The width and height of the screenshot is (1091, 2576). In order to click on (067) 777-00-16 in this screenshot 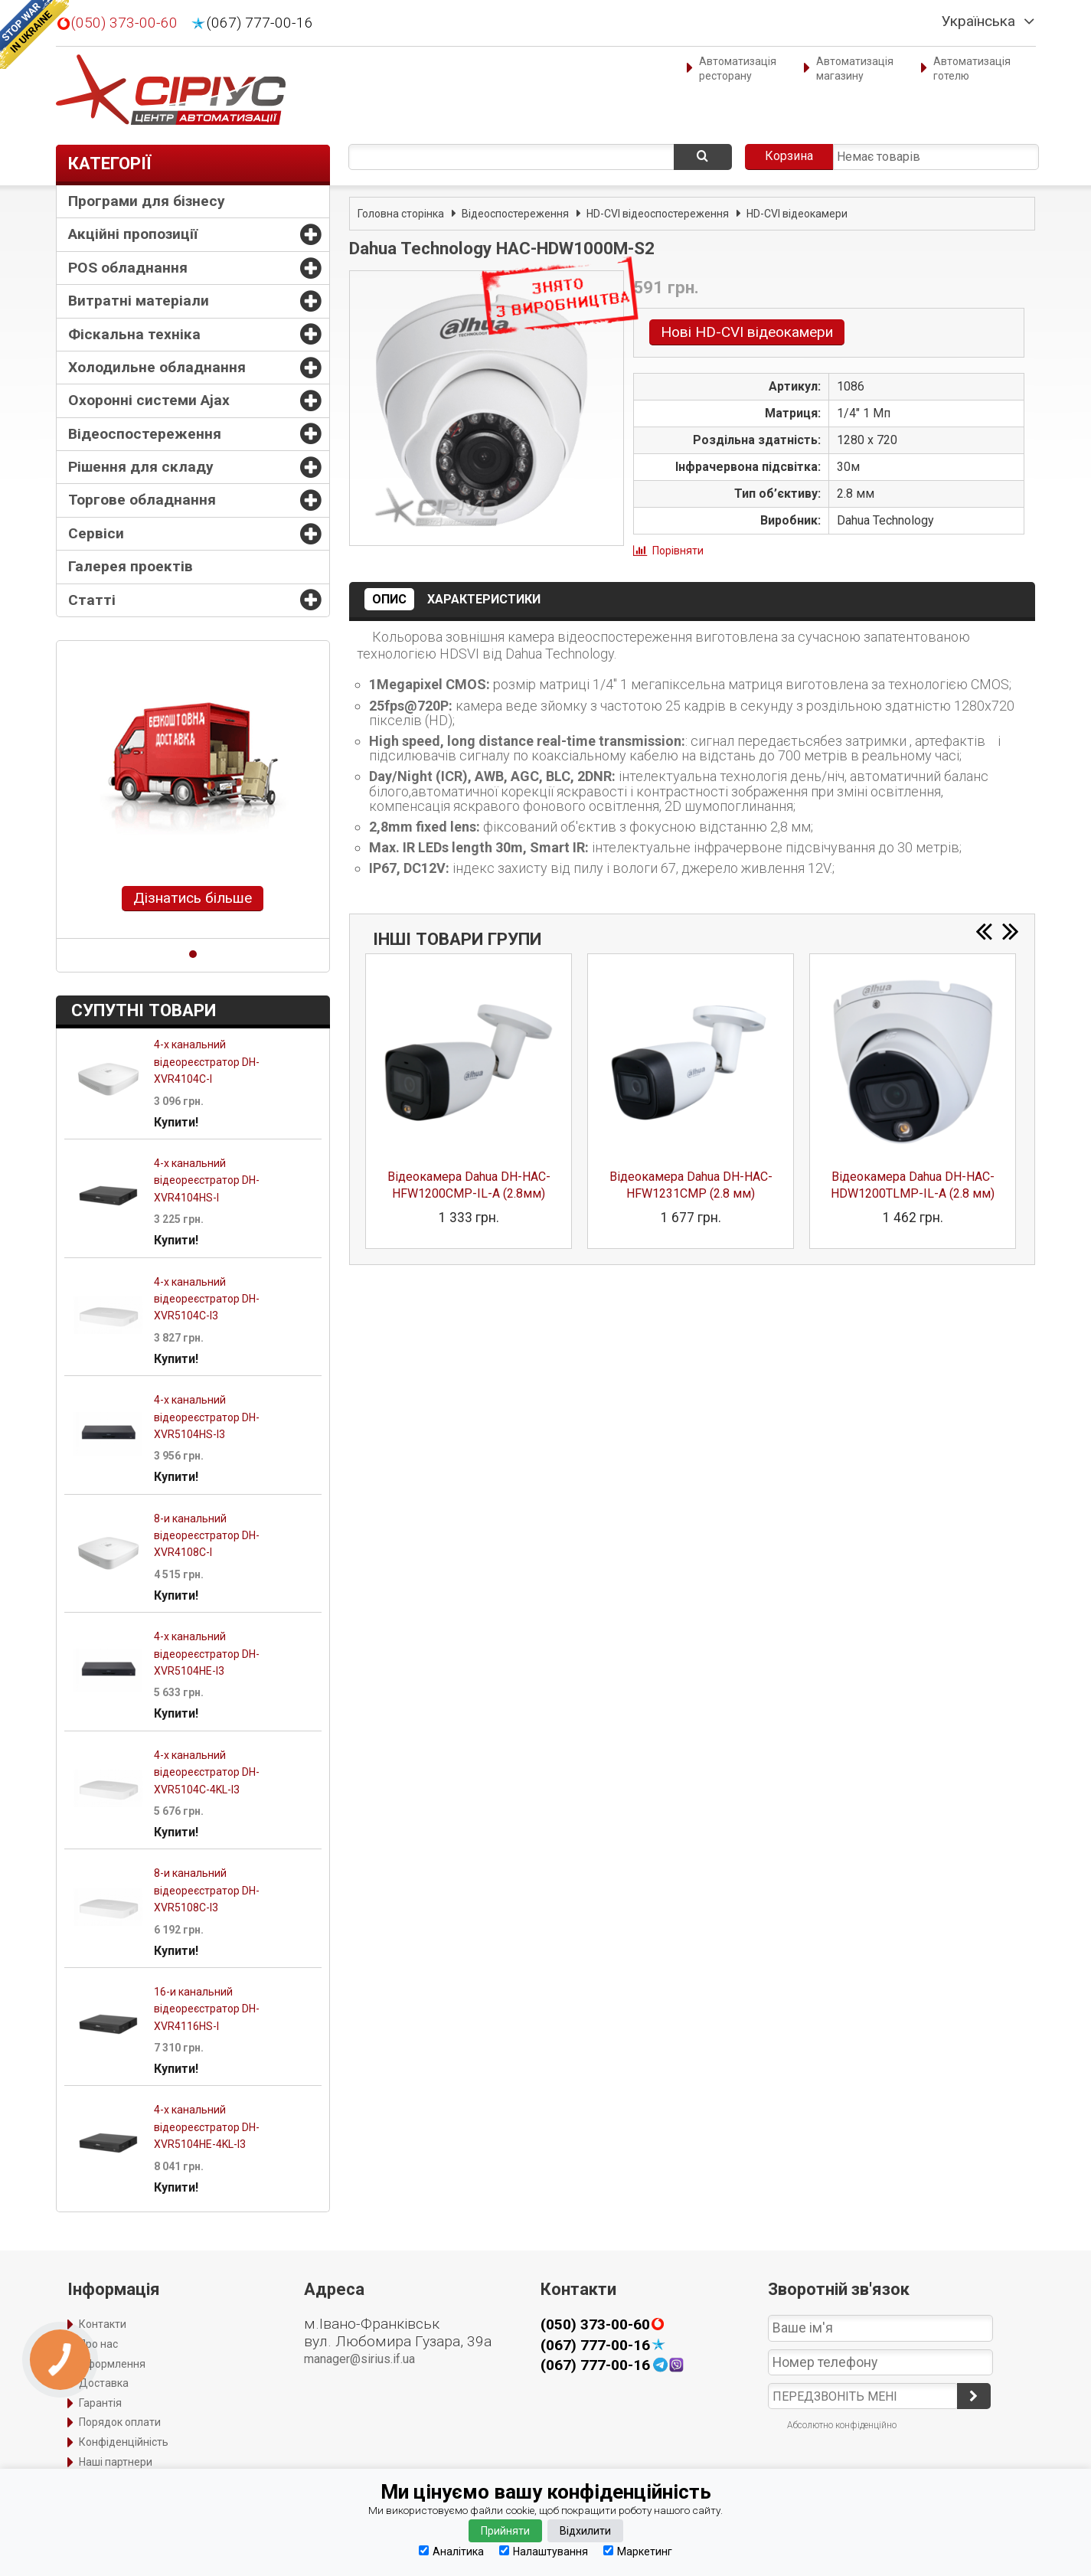, I will do `click(260, 23)`.